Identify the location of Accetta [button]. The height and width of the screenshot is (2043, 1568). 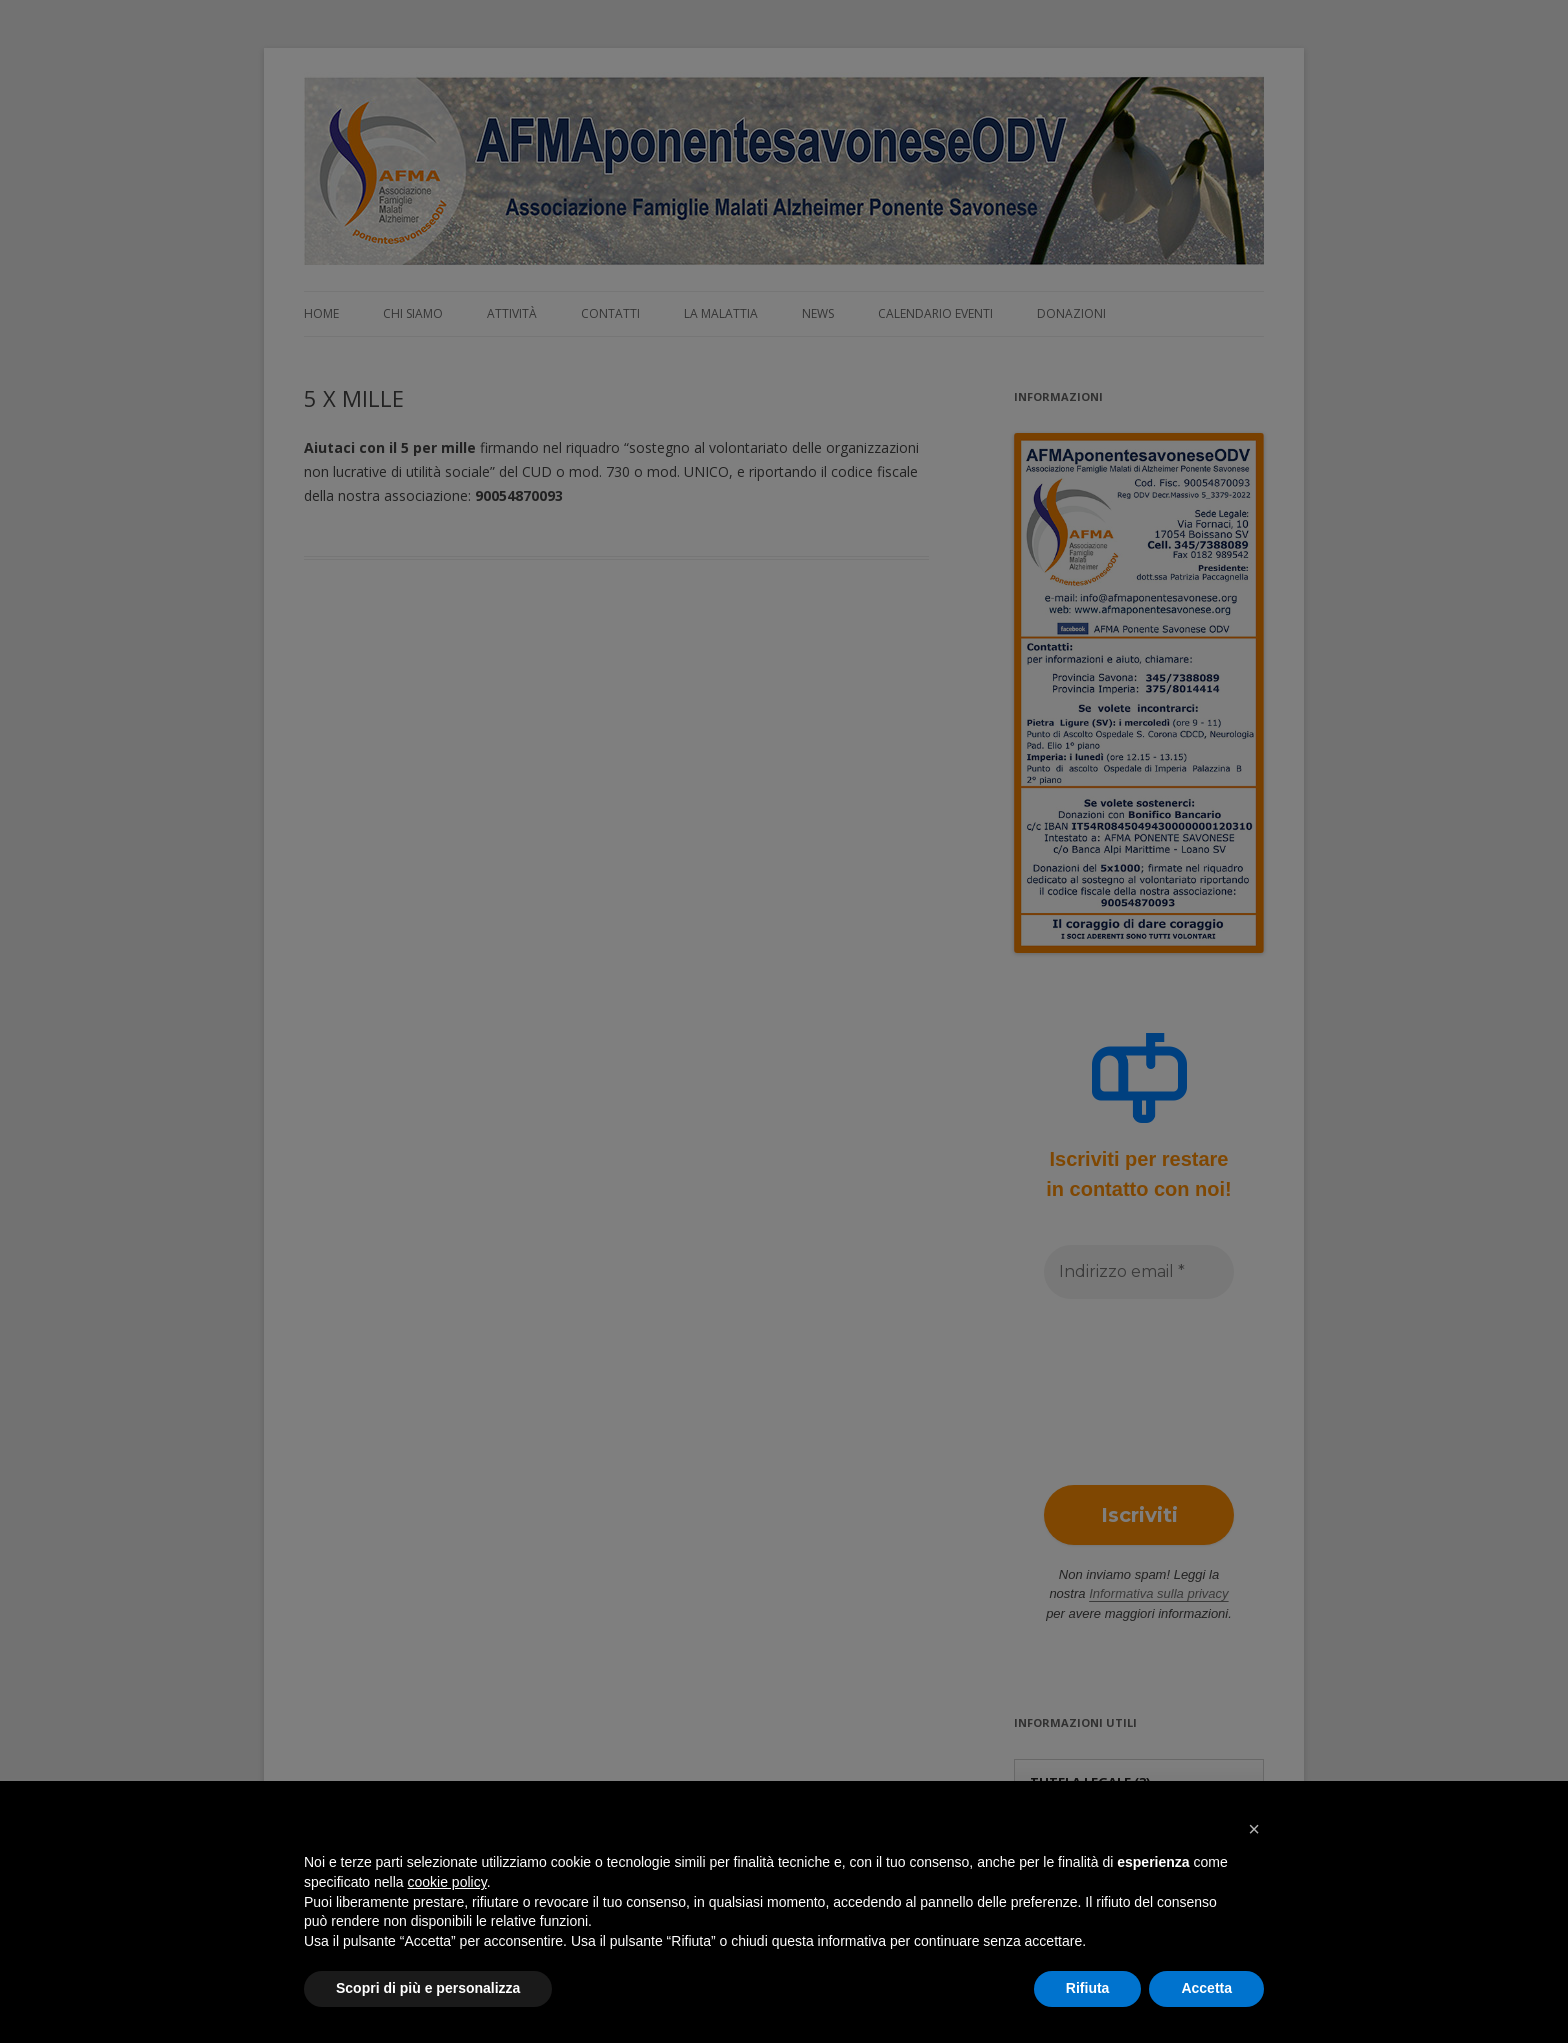
(1206, 1988).